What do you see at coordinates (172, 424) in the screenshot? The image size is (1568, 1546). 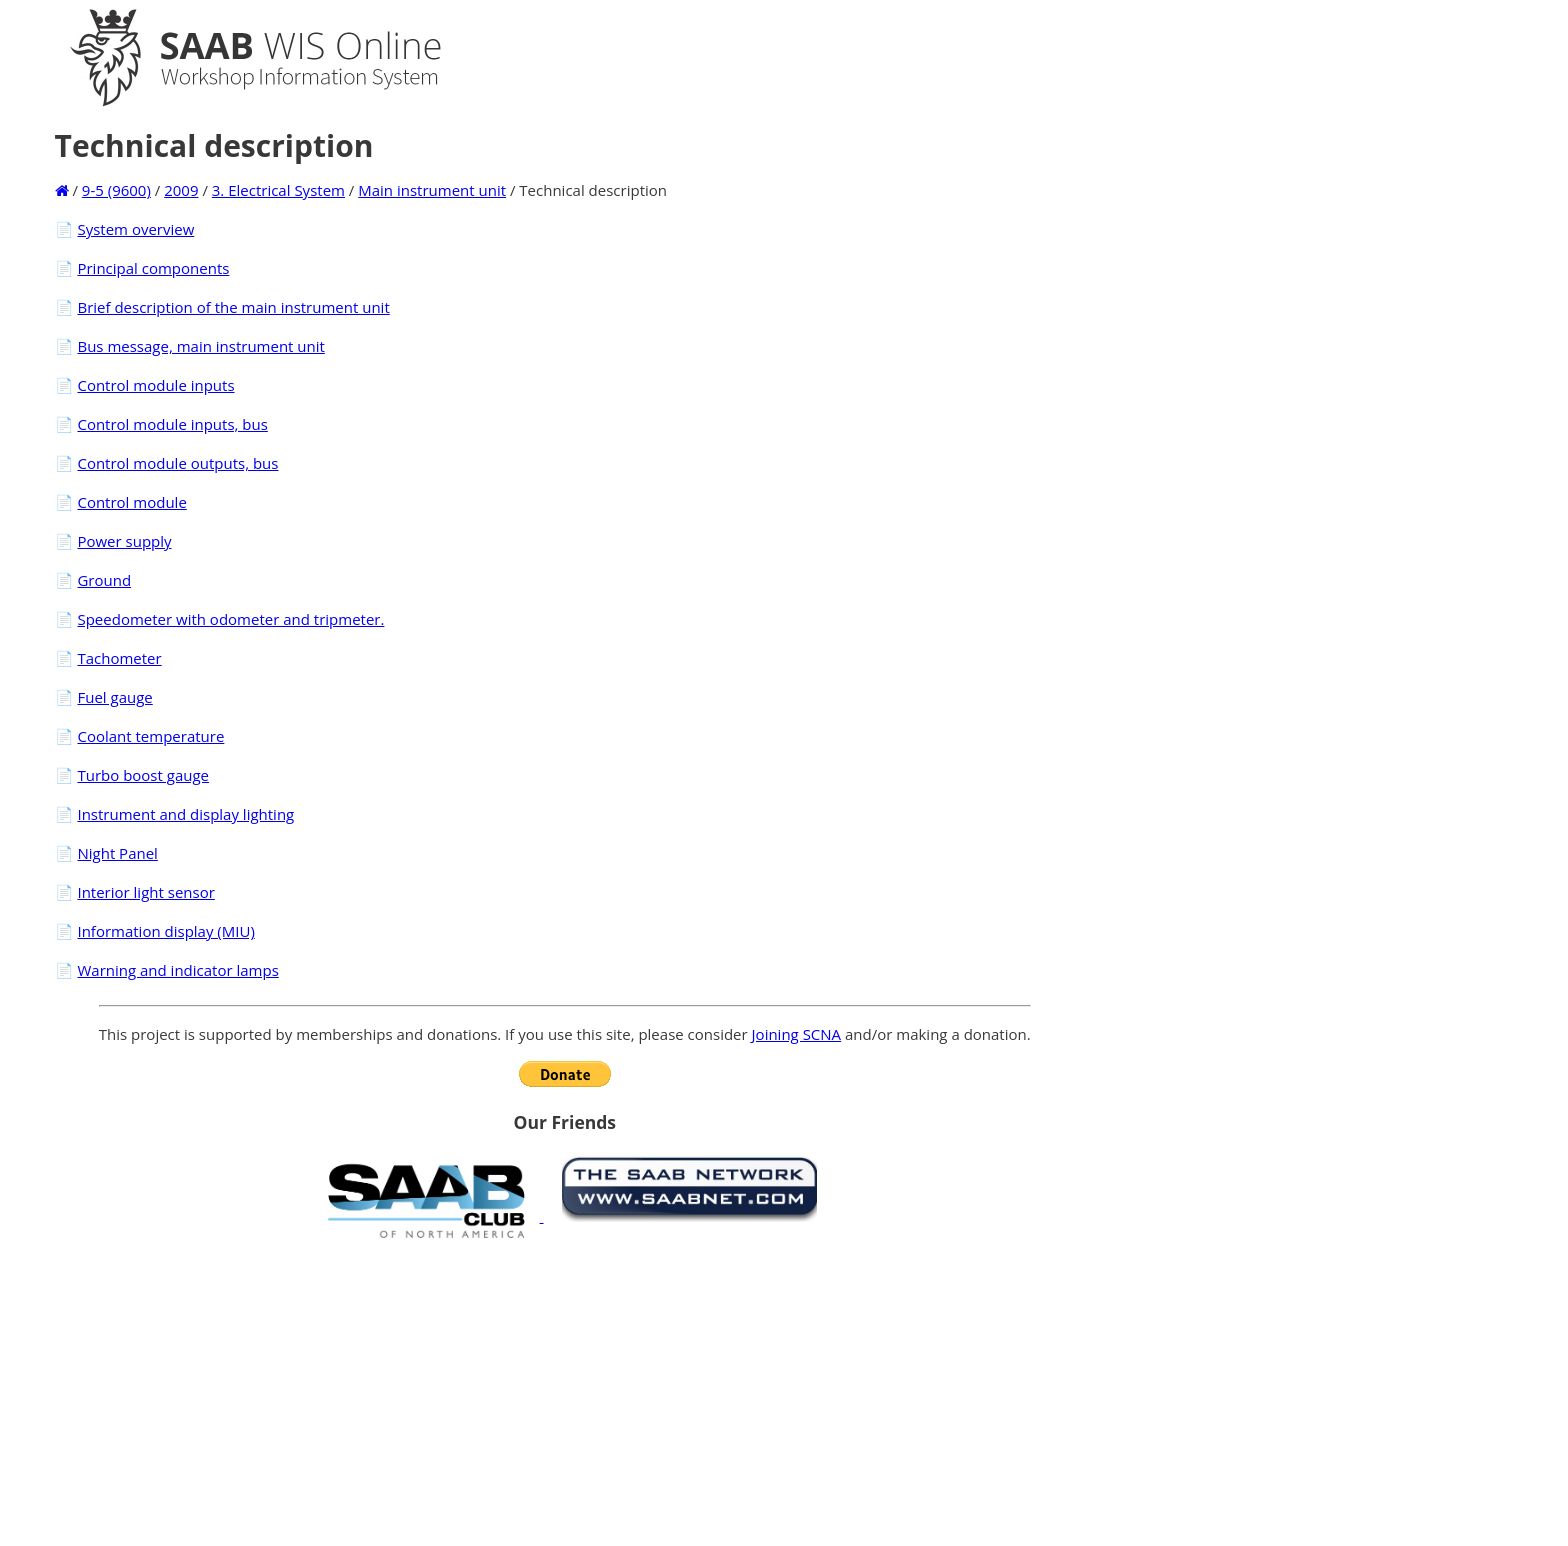 I see `Control module inputs, bus` at bounding box center [172, 424].